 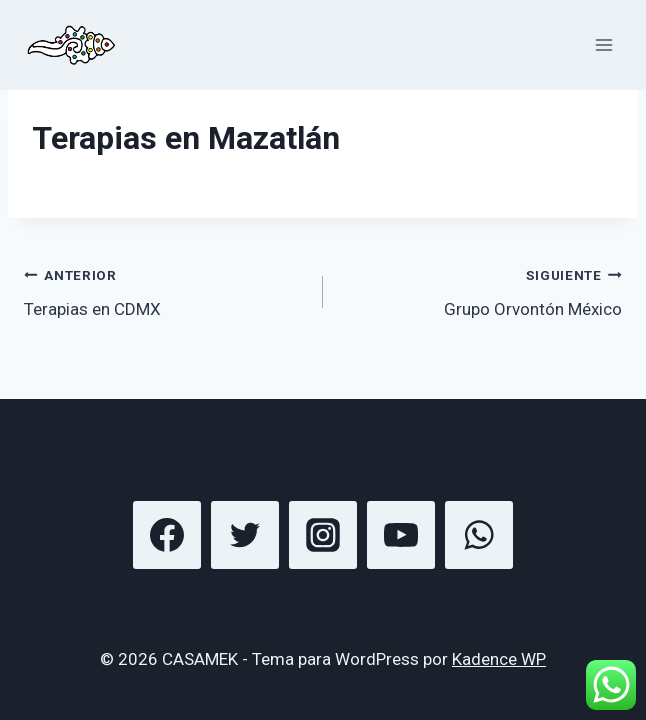 I want to click on [Twitter], so click(x=245, y=535).